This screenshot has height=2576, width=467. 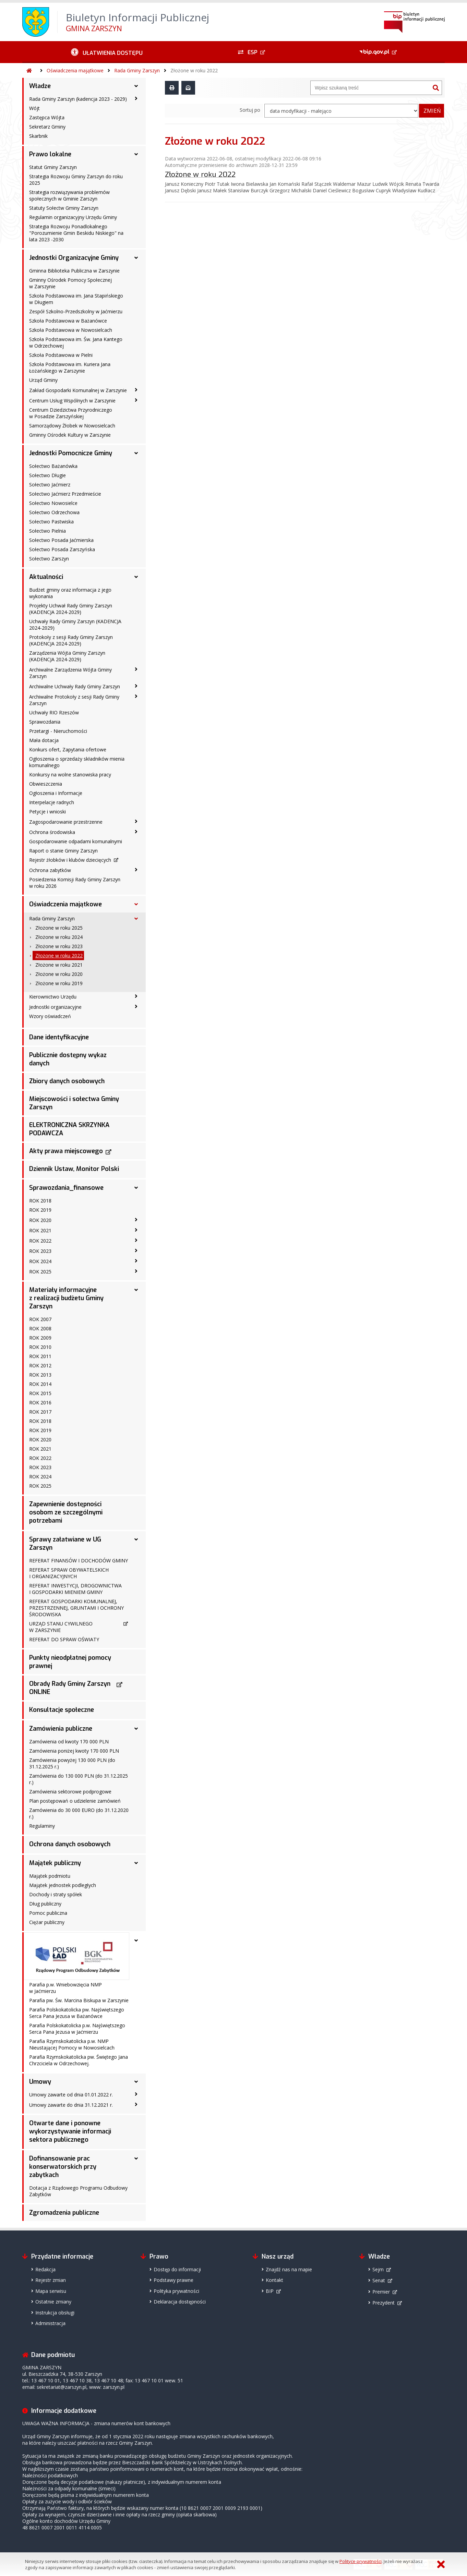 What do you see at coordinates (70, 593) in the screenshot?
I see `Budżet gminy oraz informacja z jego wykonania` at bounding box center [70, 593].